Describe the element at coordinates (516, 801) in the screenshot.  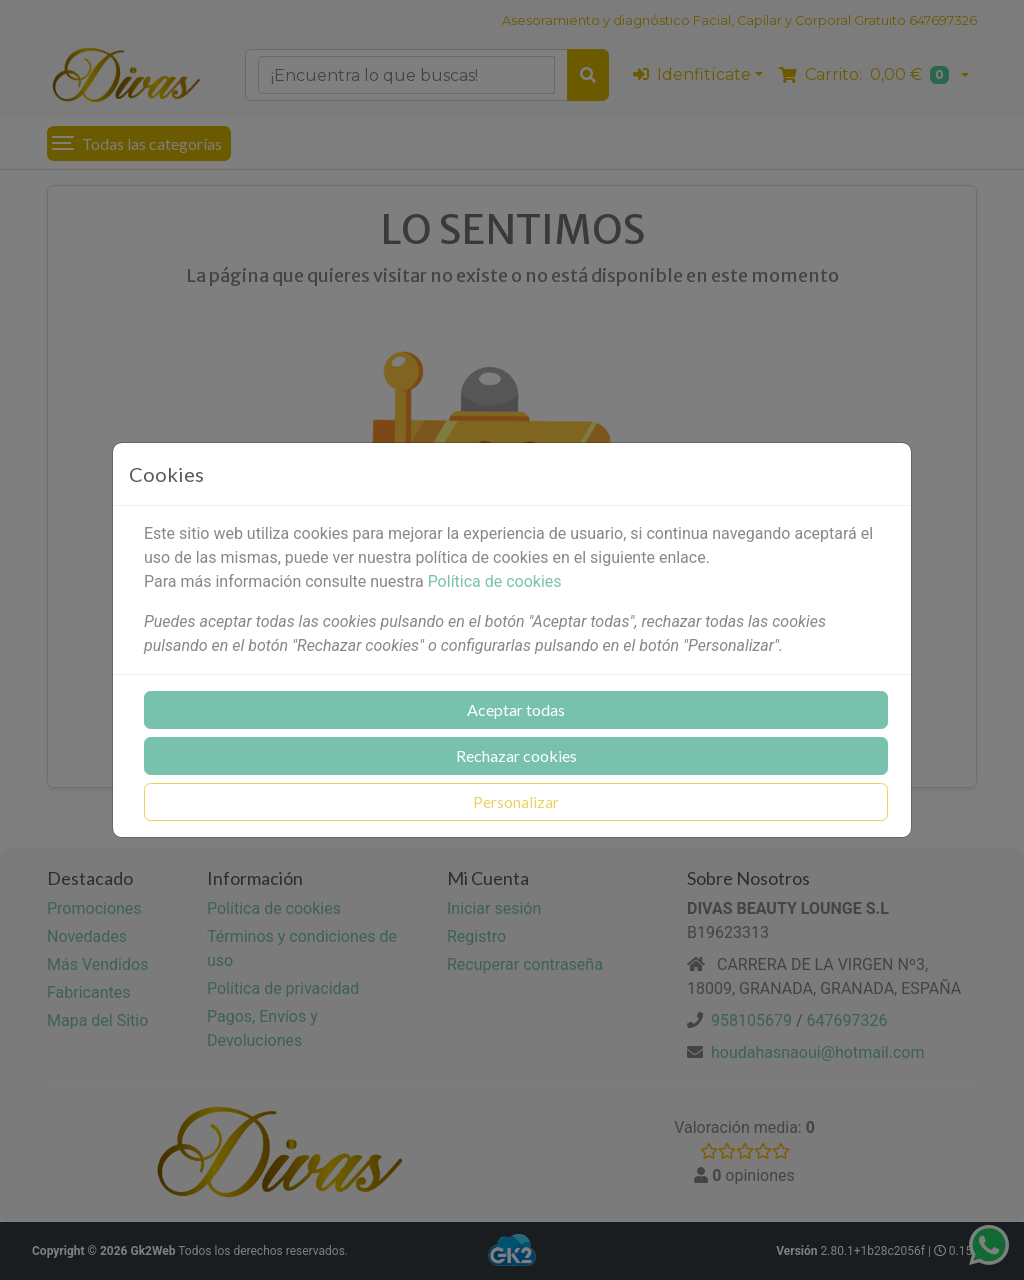
I see `Personalizar` at that location.